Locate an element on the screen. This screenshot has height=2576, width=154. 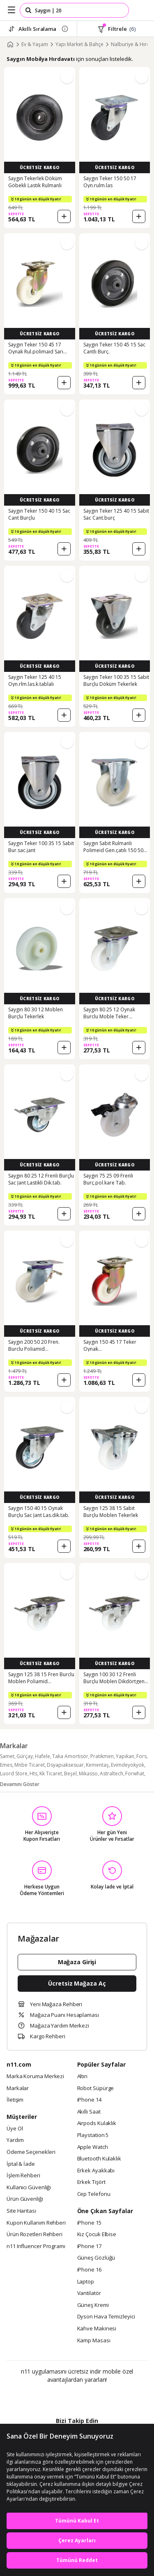
Marka Koruma Merkezi is located at coordinates (35, 2076).